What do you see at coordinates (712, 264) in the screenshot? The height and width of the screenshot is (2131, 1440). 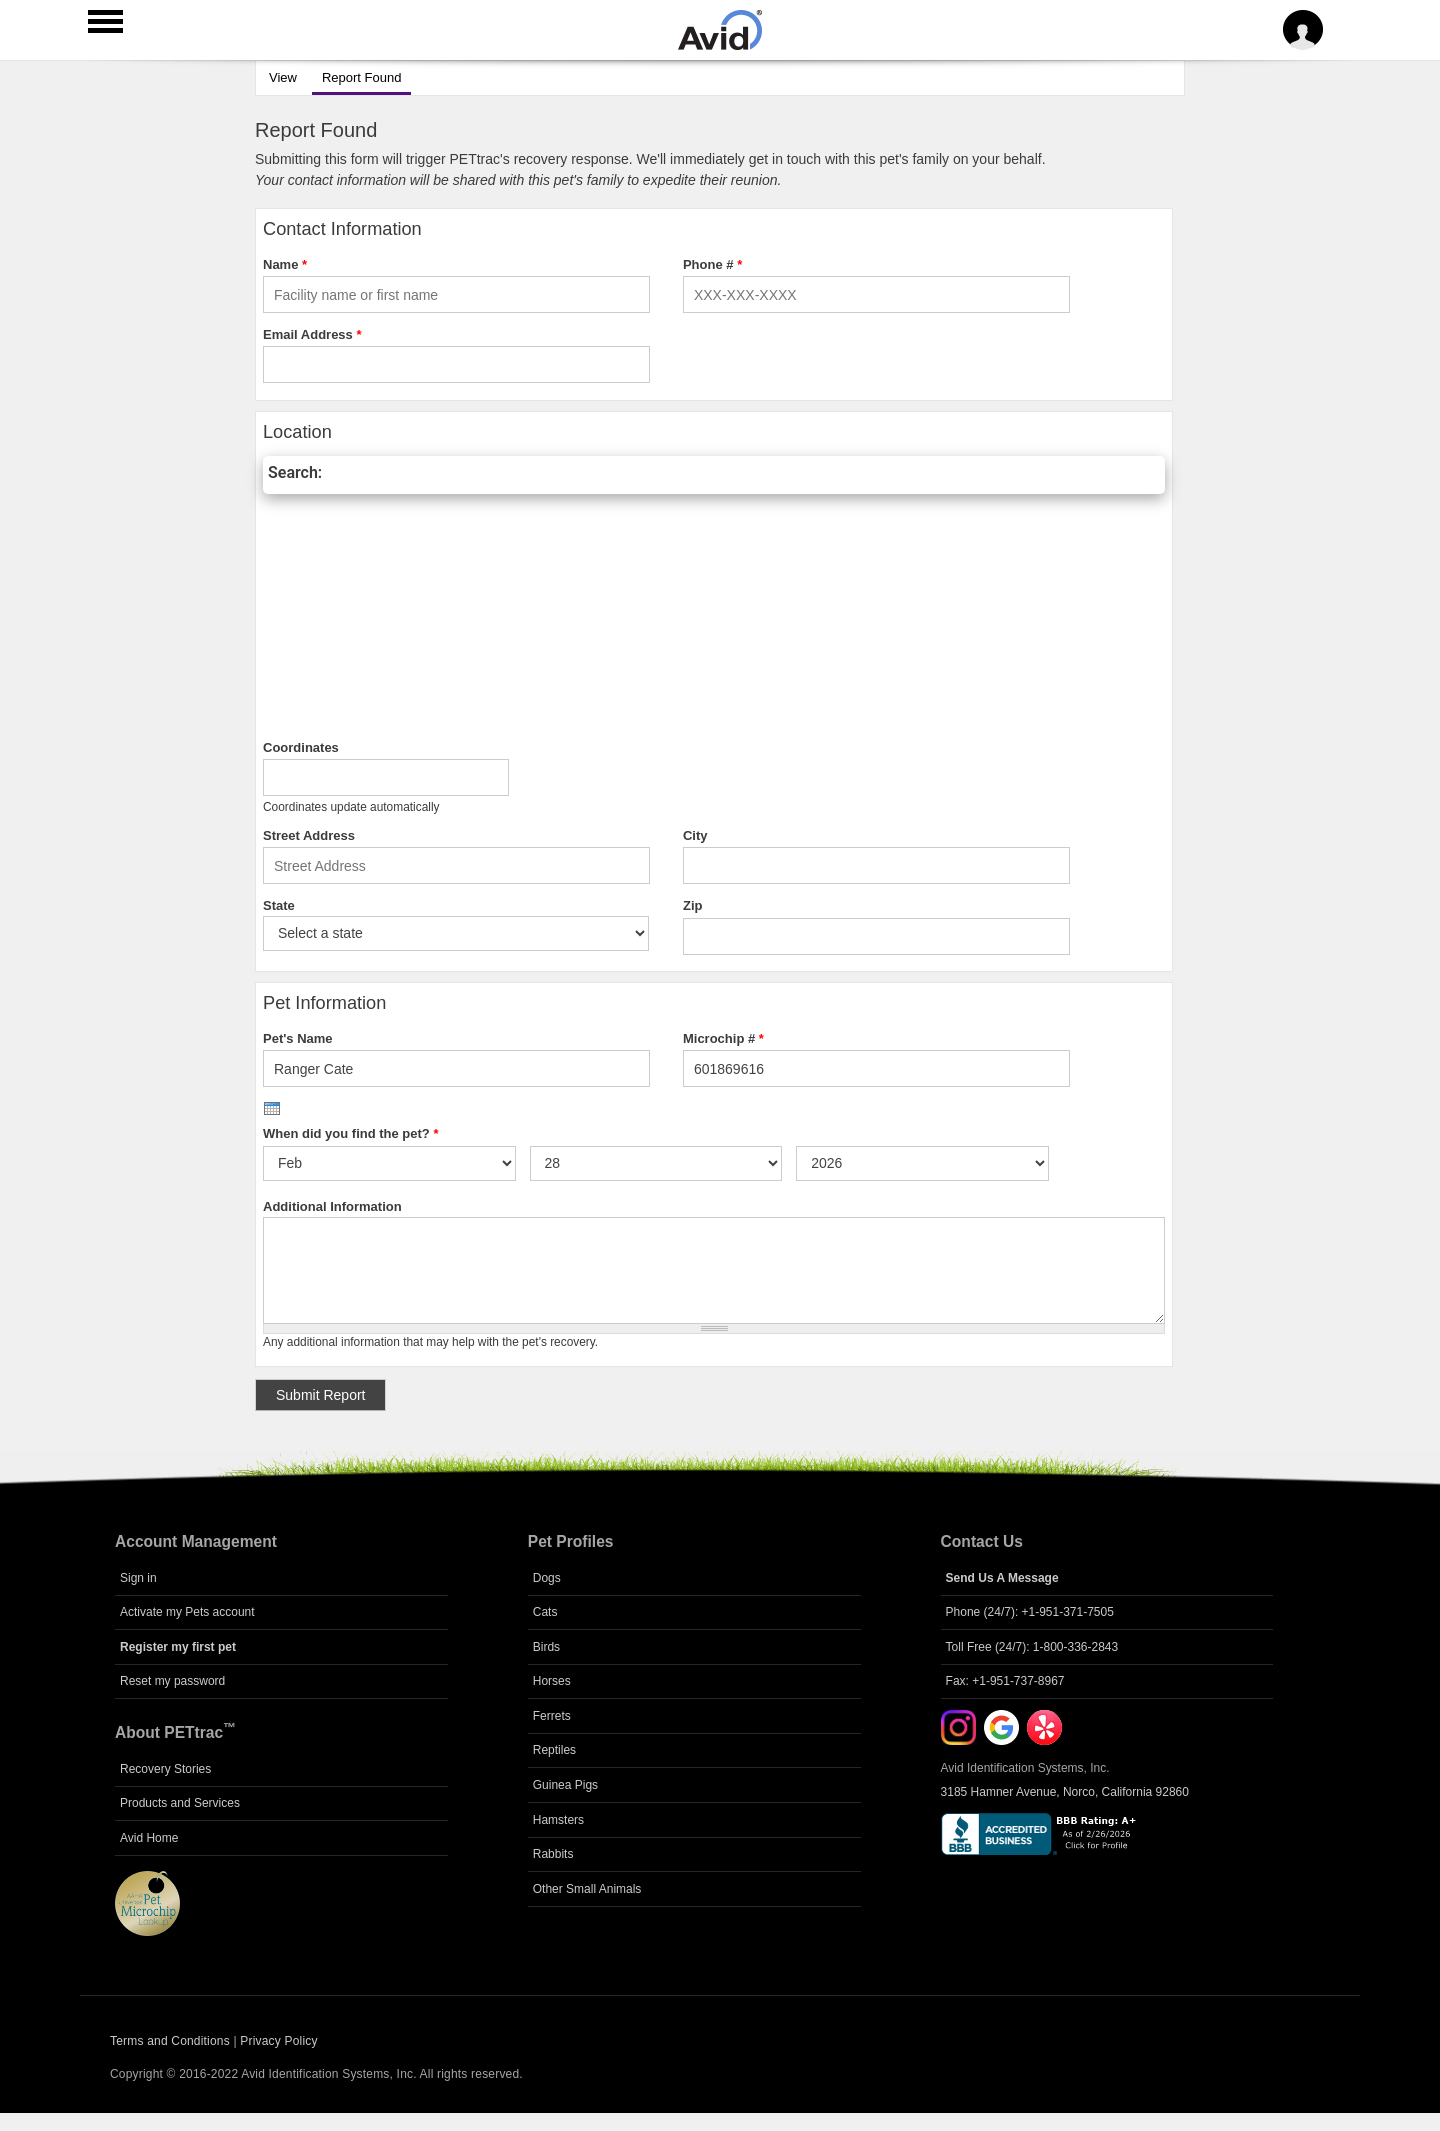 I see `Phone #` at bounding box center [712, 264].